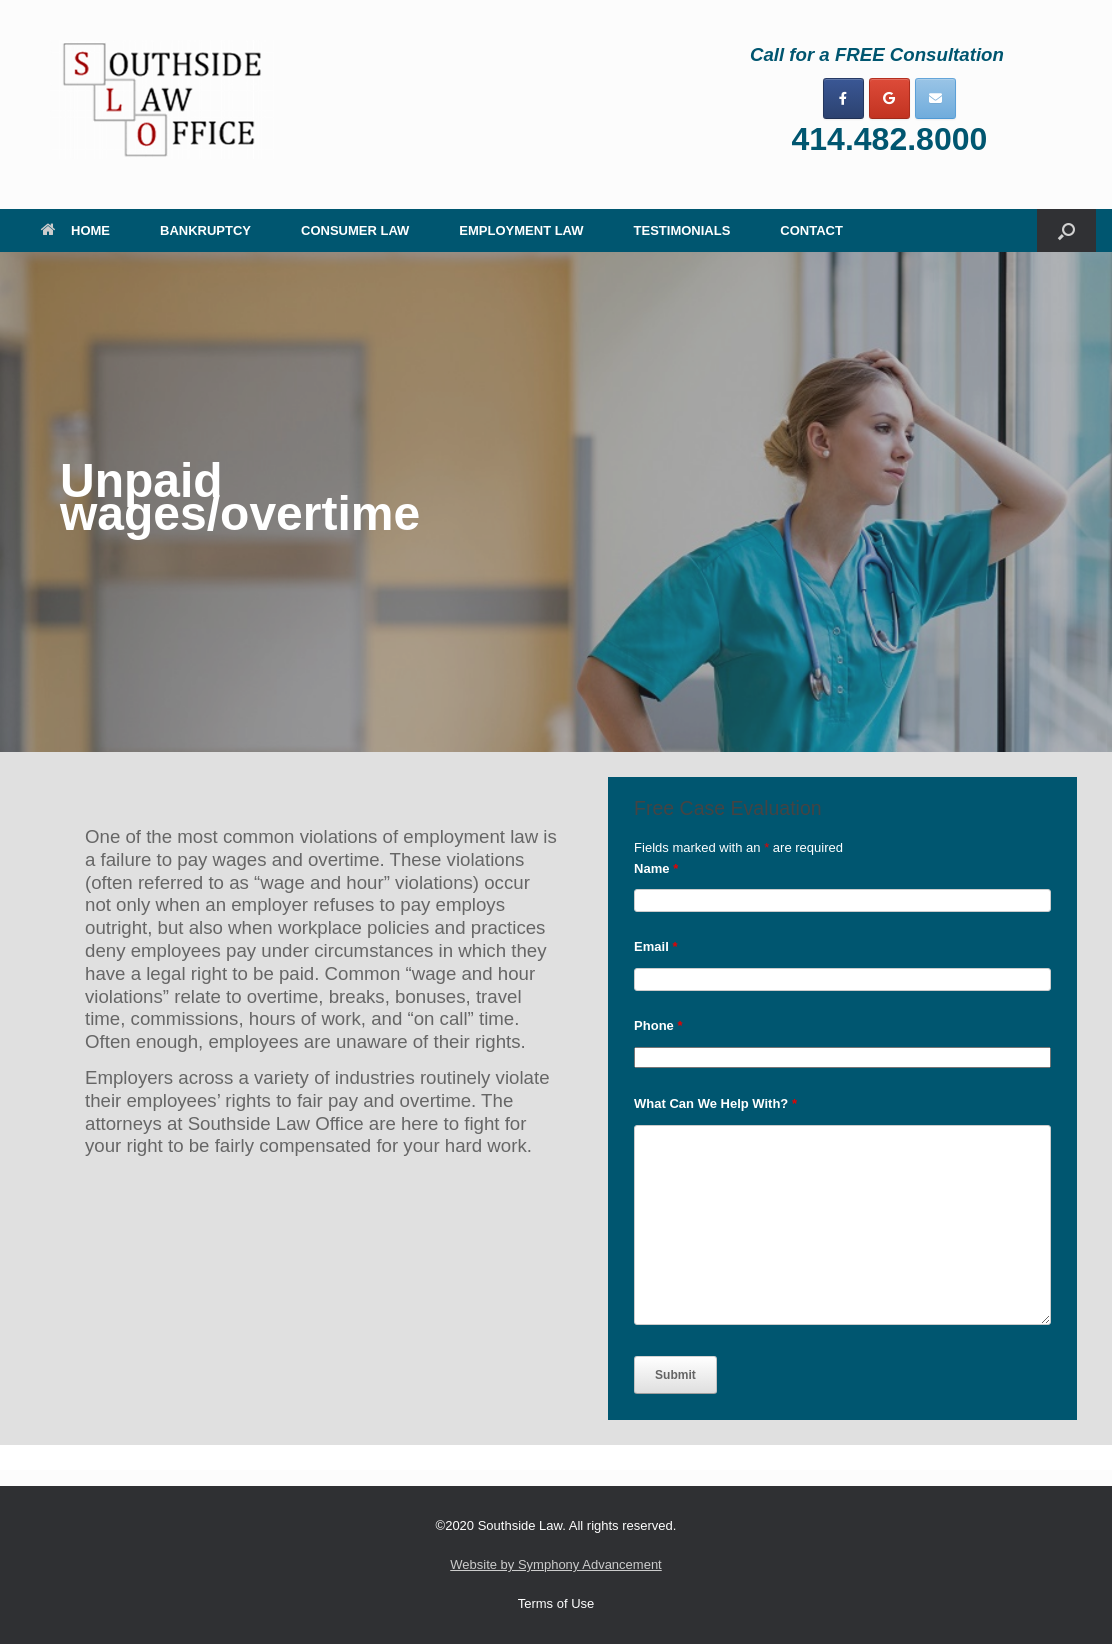 This screenshot has height=1644, width=1112. Describe the element at coordinates (205, 230) in the screenshot. I see `BANKRUPTCY` at that location.